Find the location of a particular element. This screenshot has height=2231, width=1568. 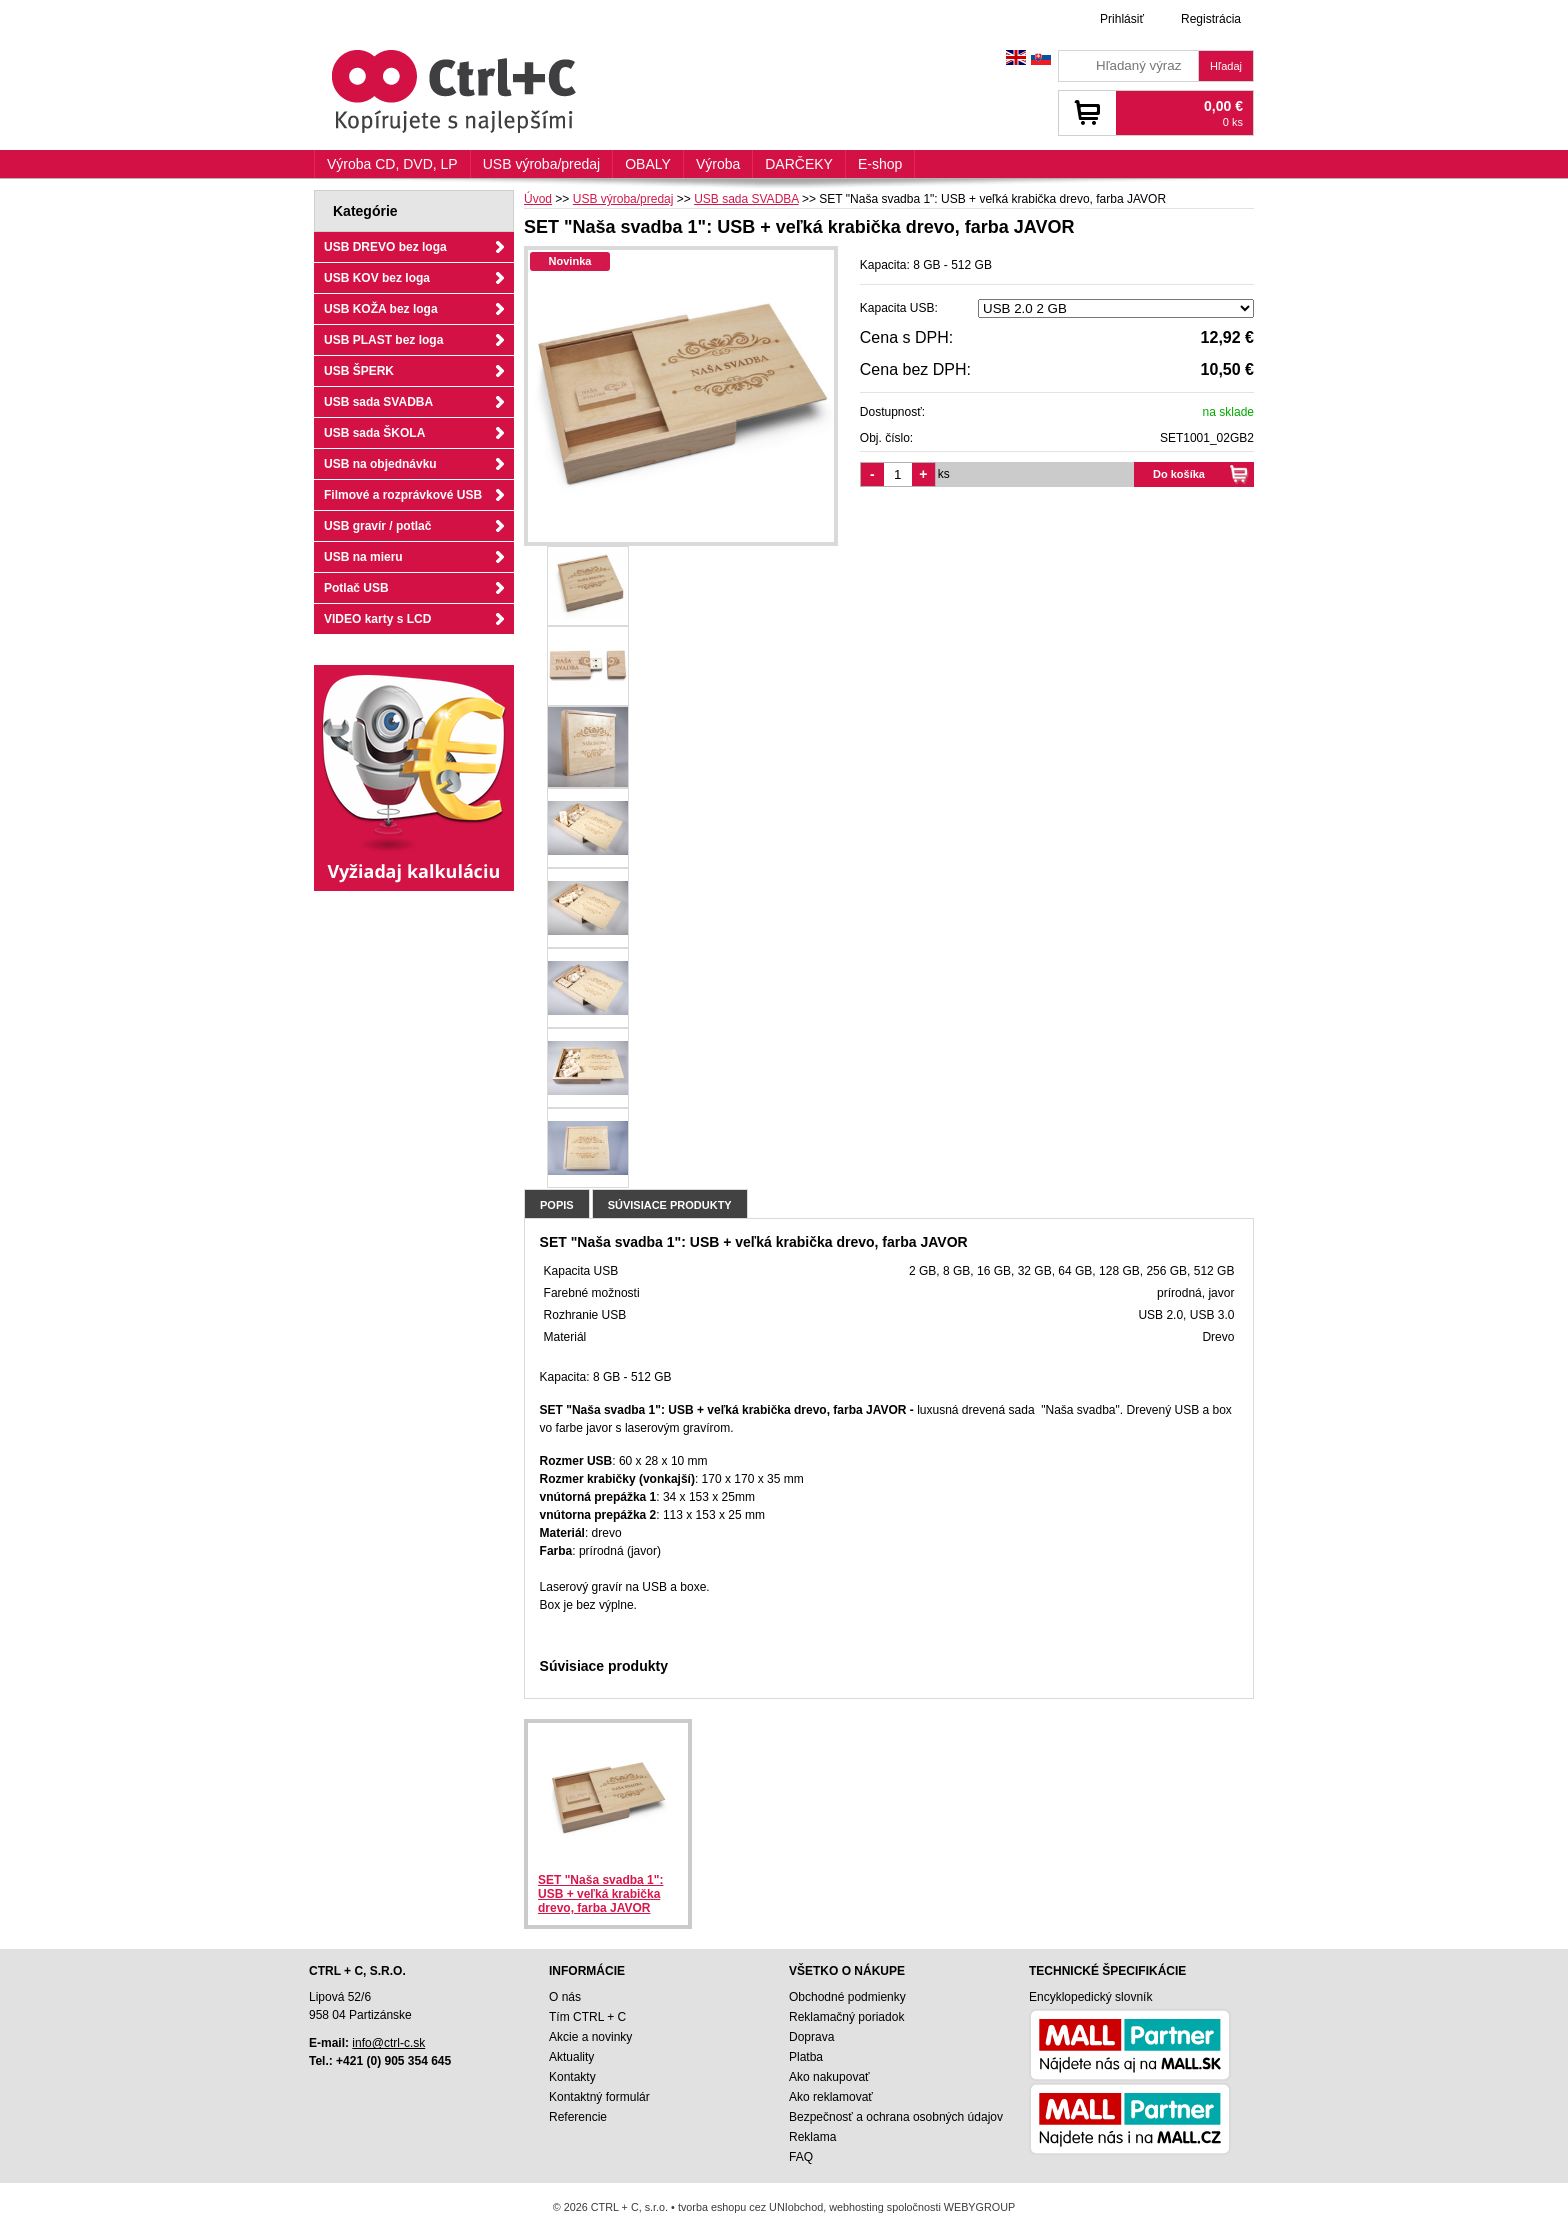

OBALY is located at coordinates (648, 164).